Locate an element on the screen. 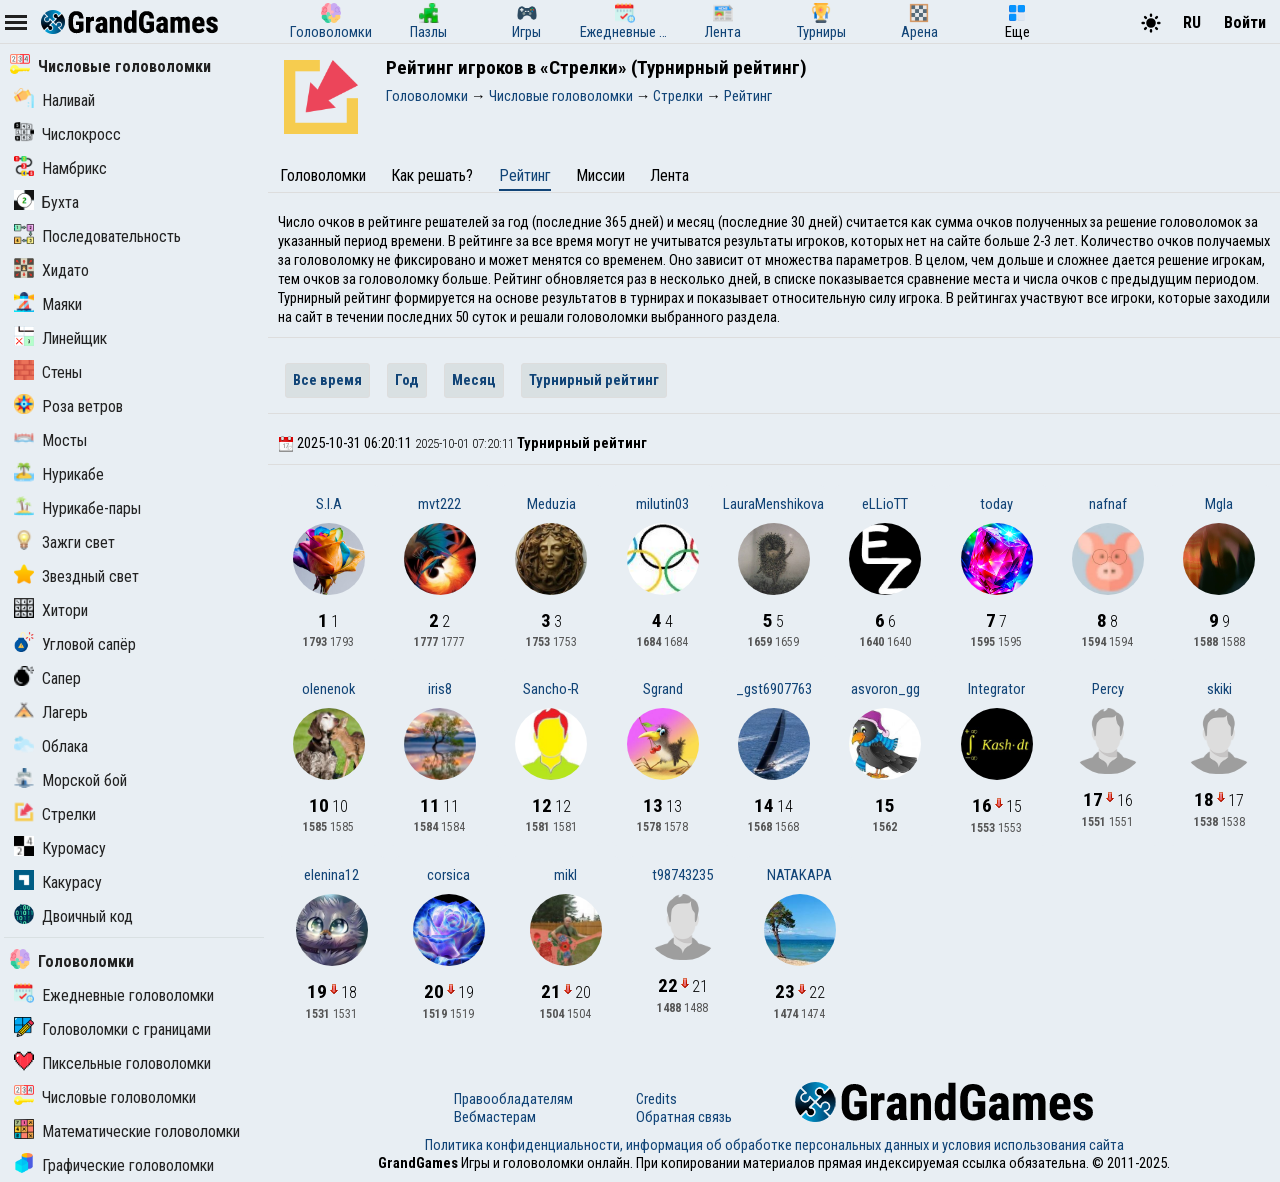  Mgla is located at coordinates (1219, 504).